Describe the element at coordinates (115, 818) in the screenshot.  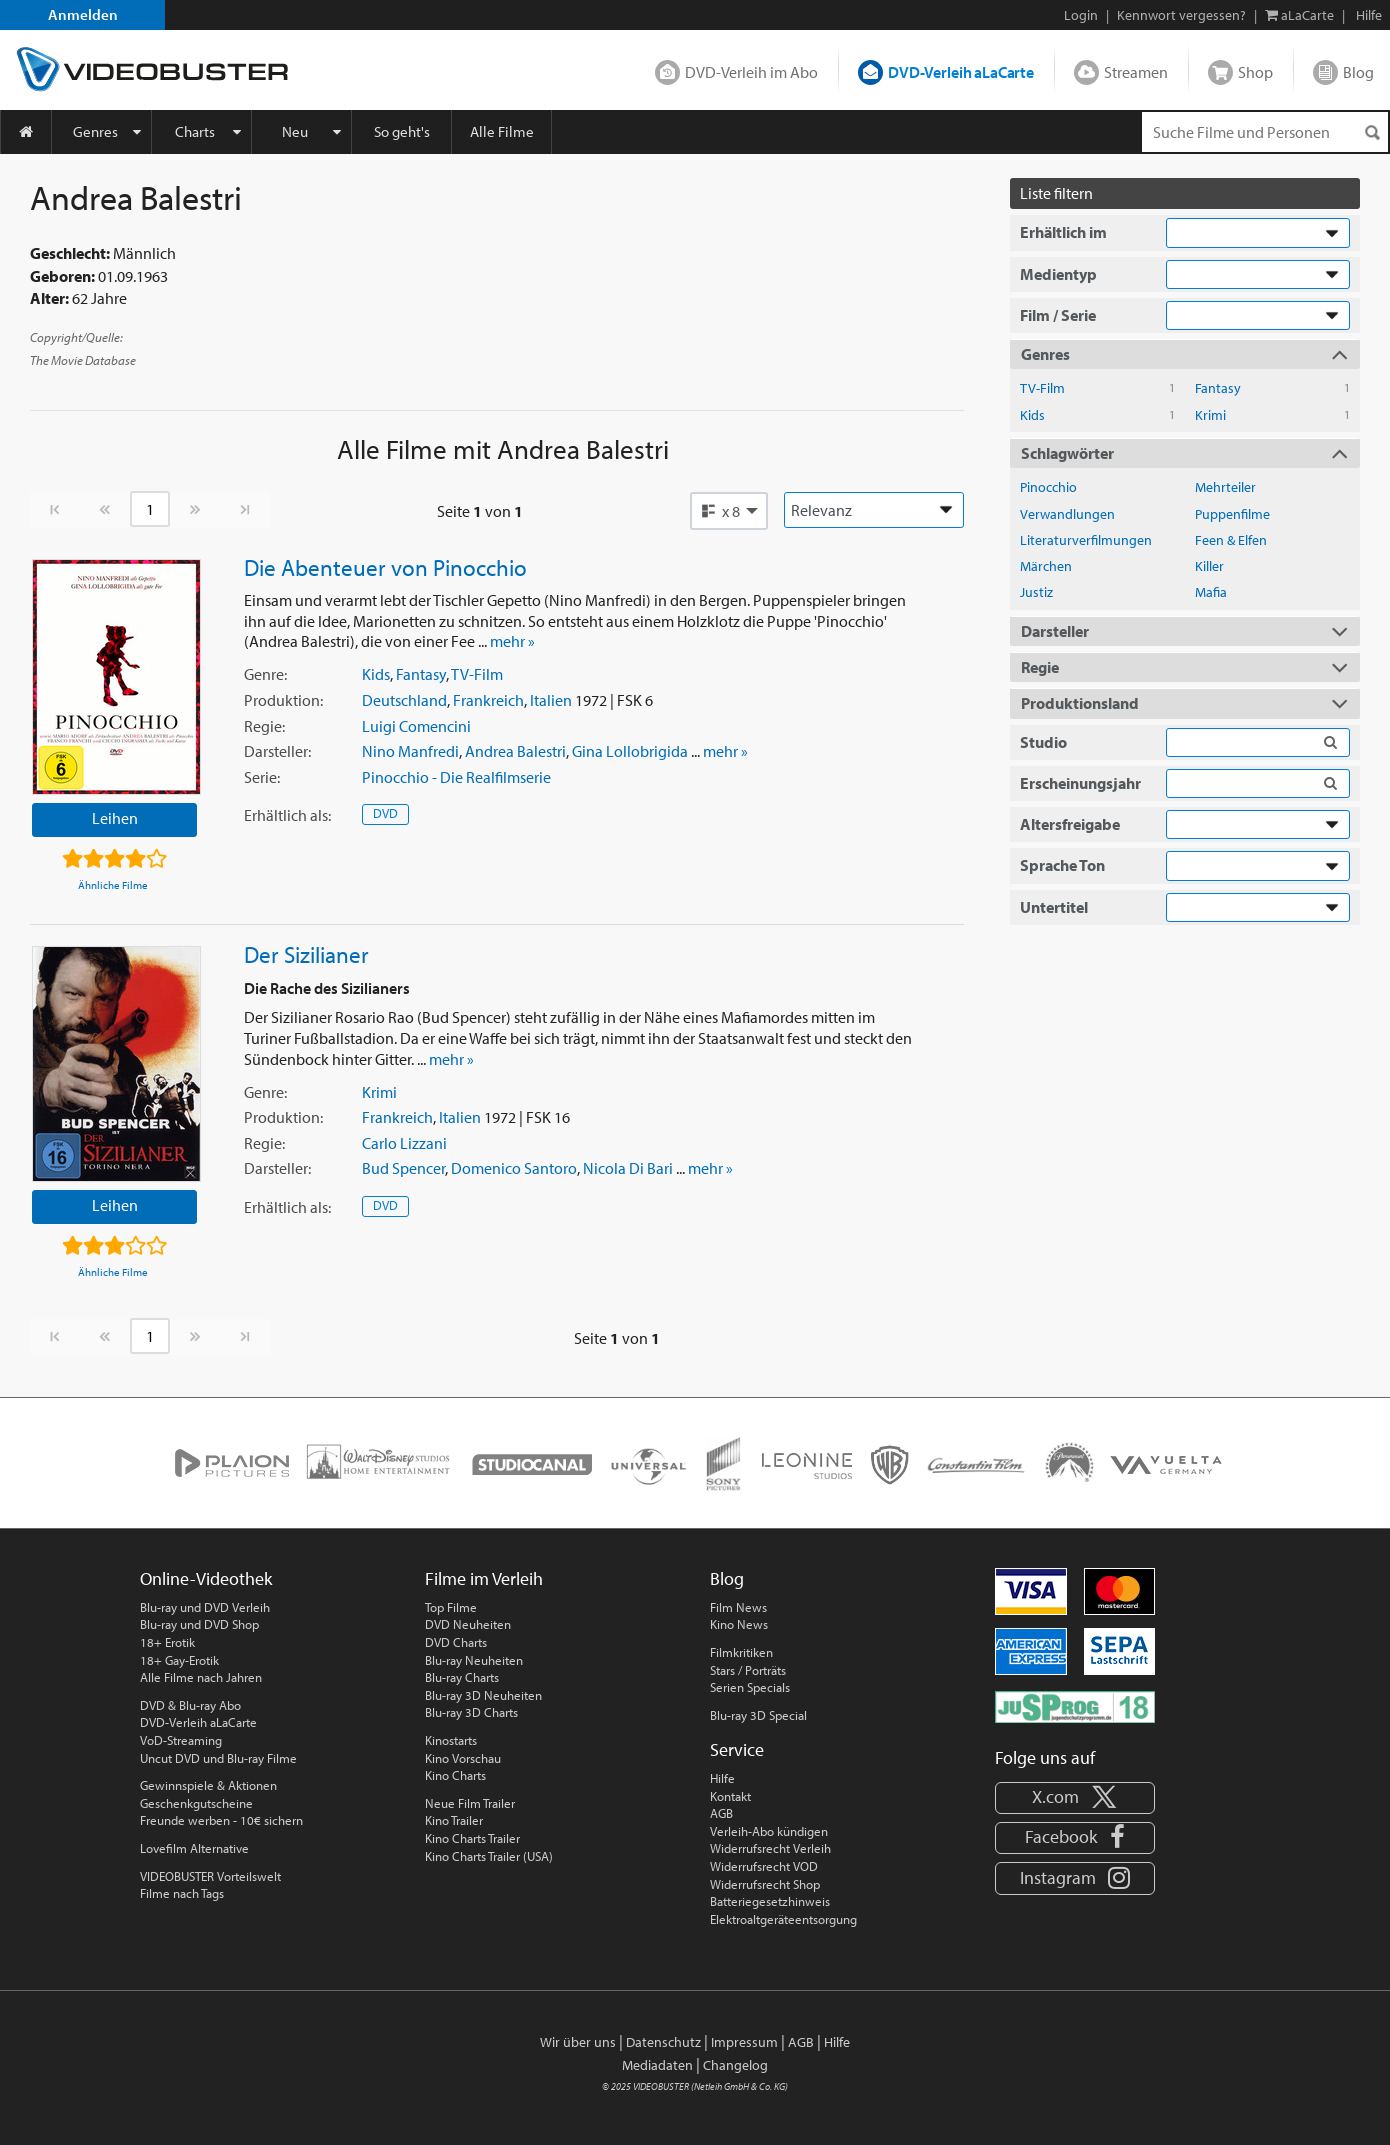
I see `Leihen` at that location.